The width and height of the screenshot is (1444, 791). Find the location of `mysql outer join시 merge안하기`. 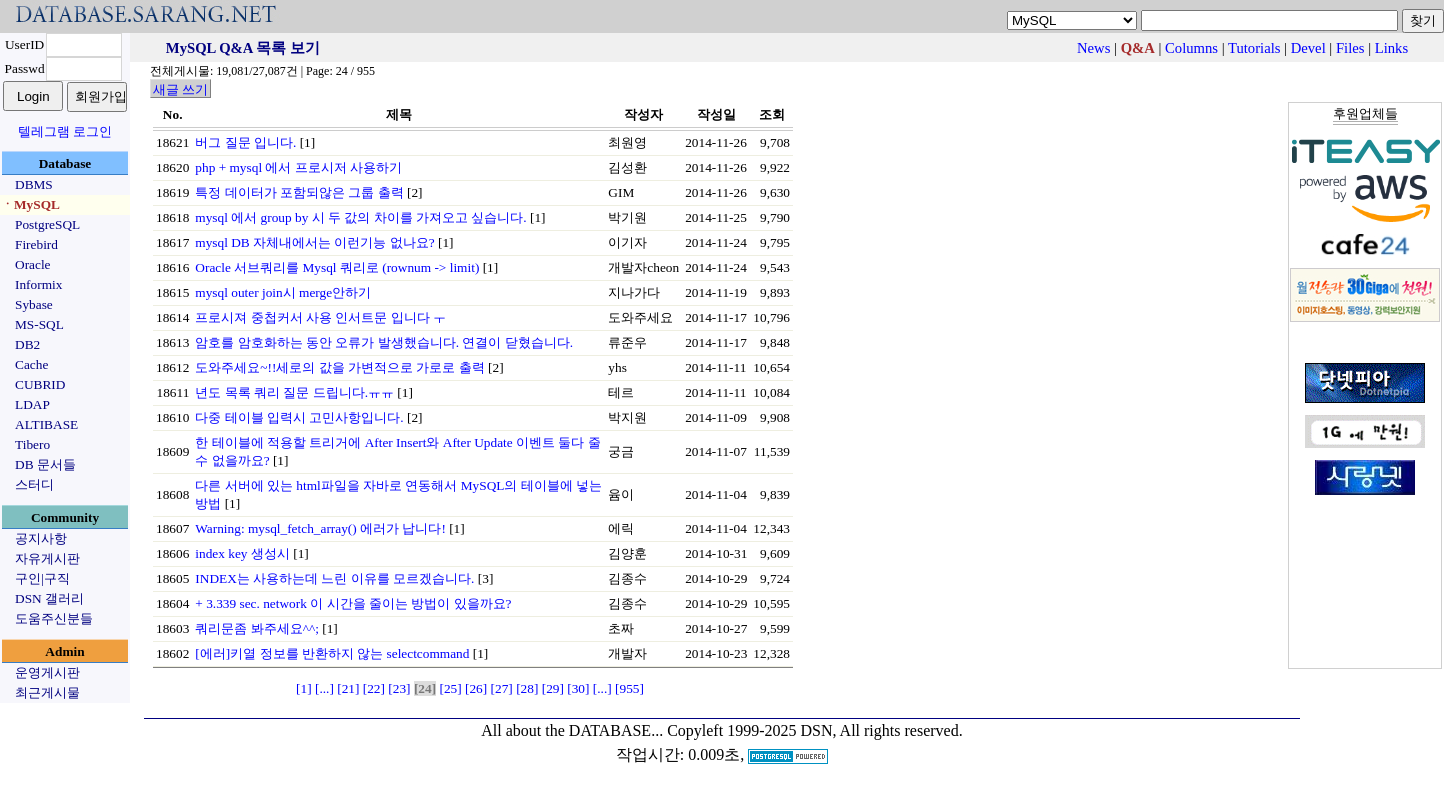

mysql outer join시 merge안하기 is located at coordinates (283, 292).